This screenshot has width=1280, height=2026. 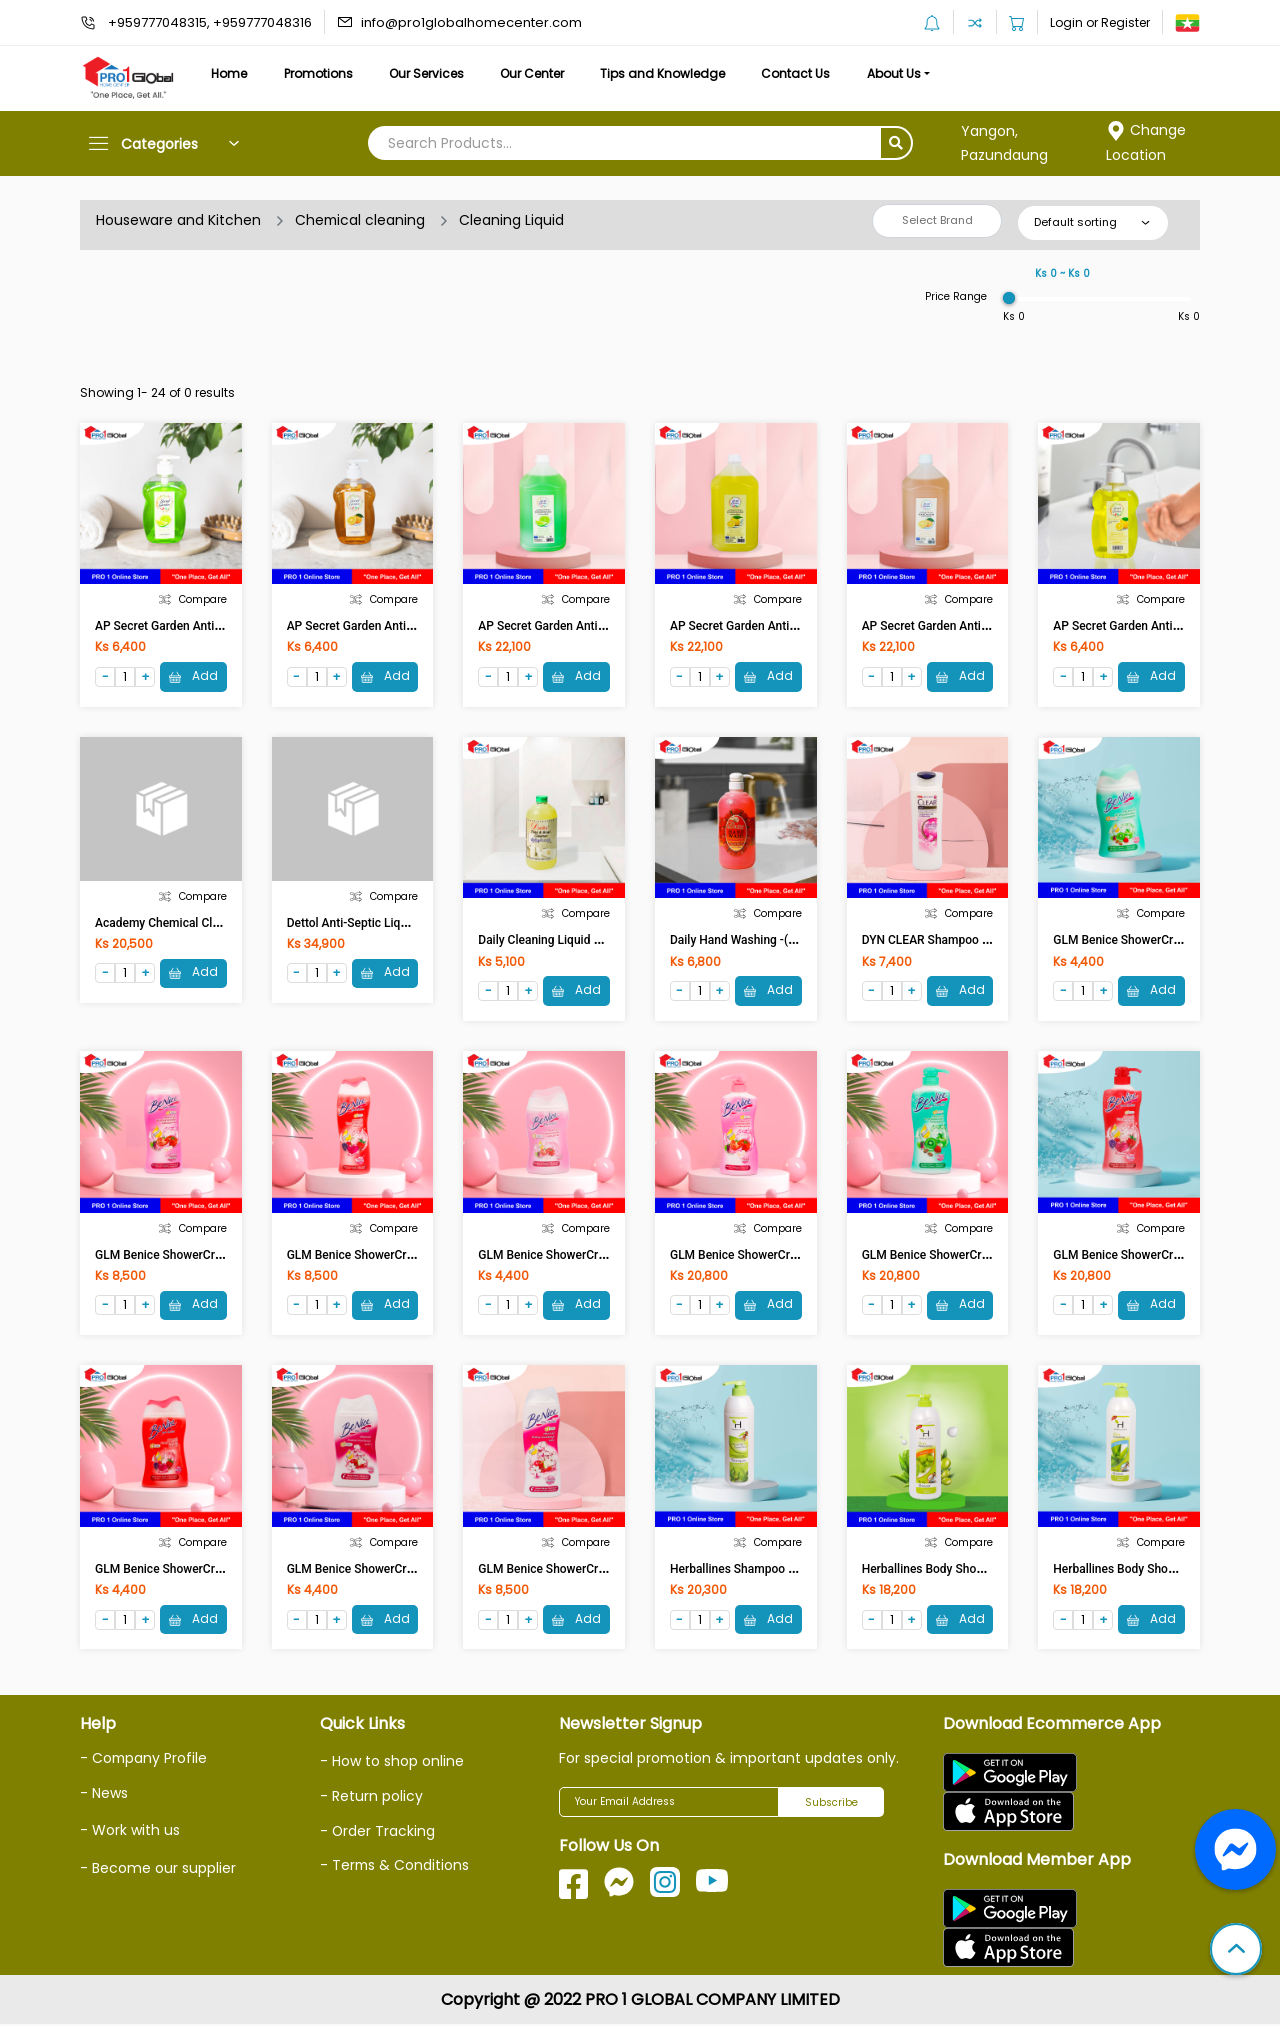 I want to click on - News, so click(x=104, y=1794).